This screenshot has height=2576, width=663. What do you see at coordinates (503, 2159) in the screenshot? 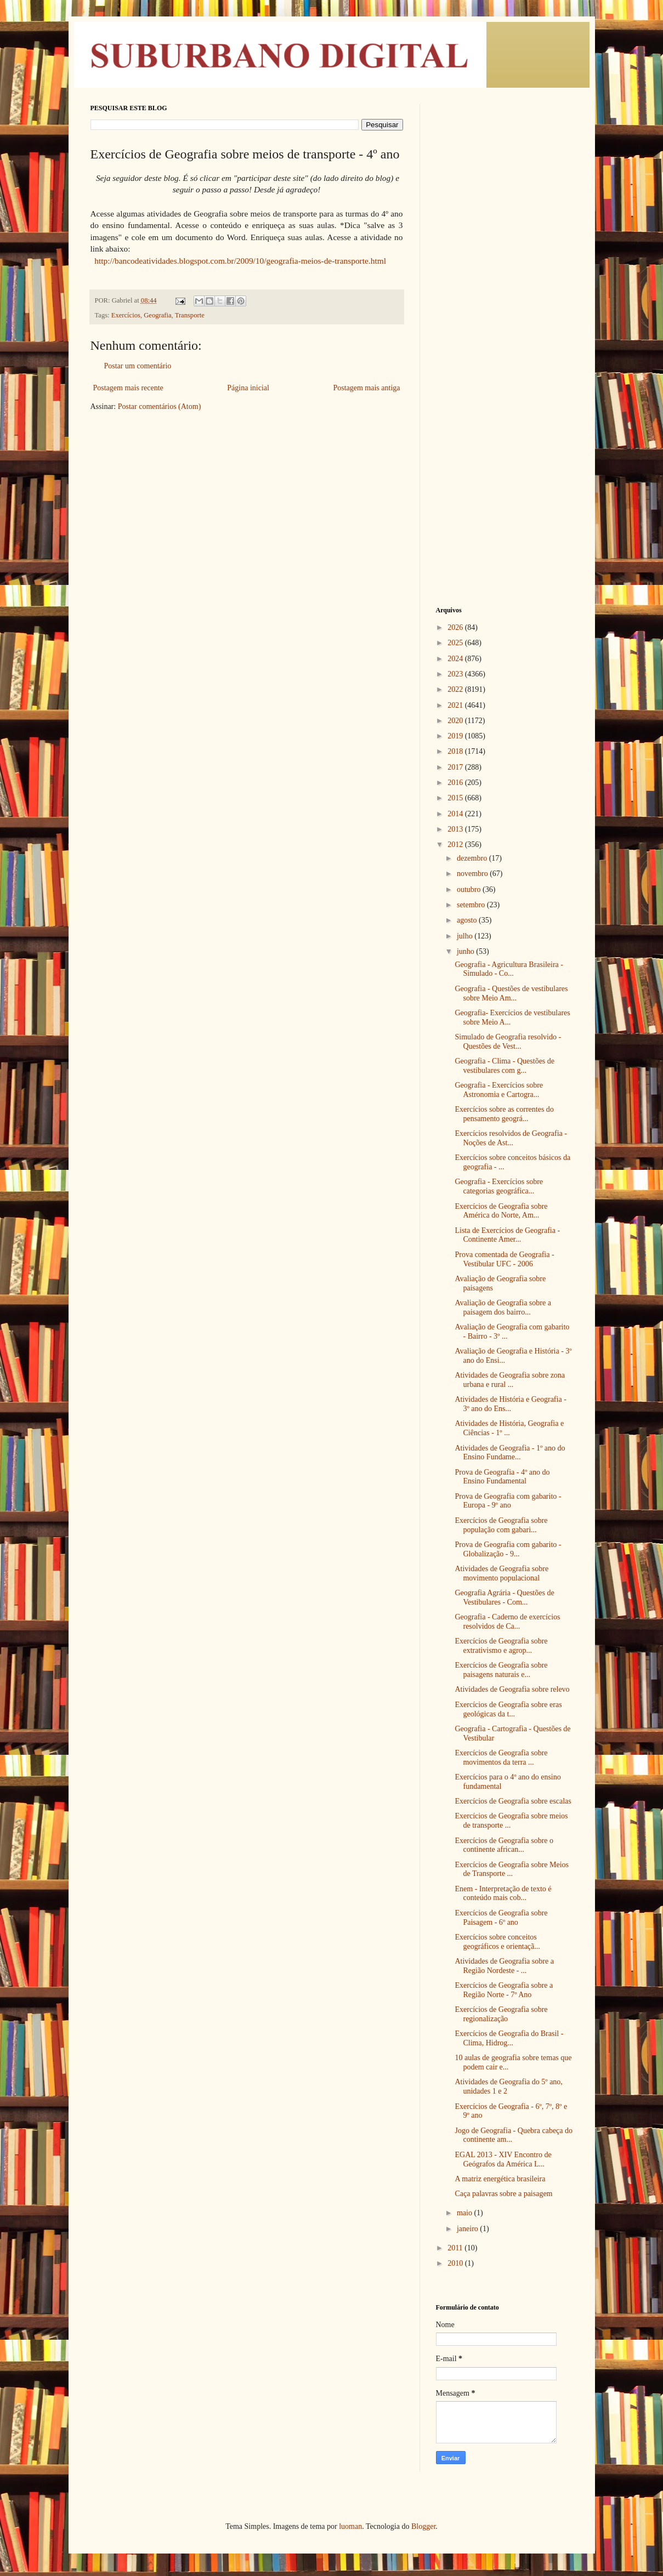
I see `EGAL 2013 - XIV Encontro de Geógrafos da América L...` at bounding box center [503, 2159].